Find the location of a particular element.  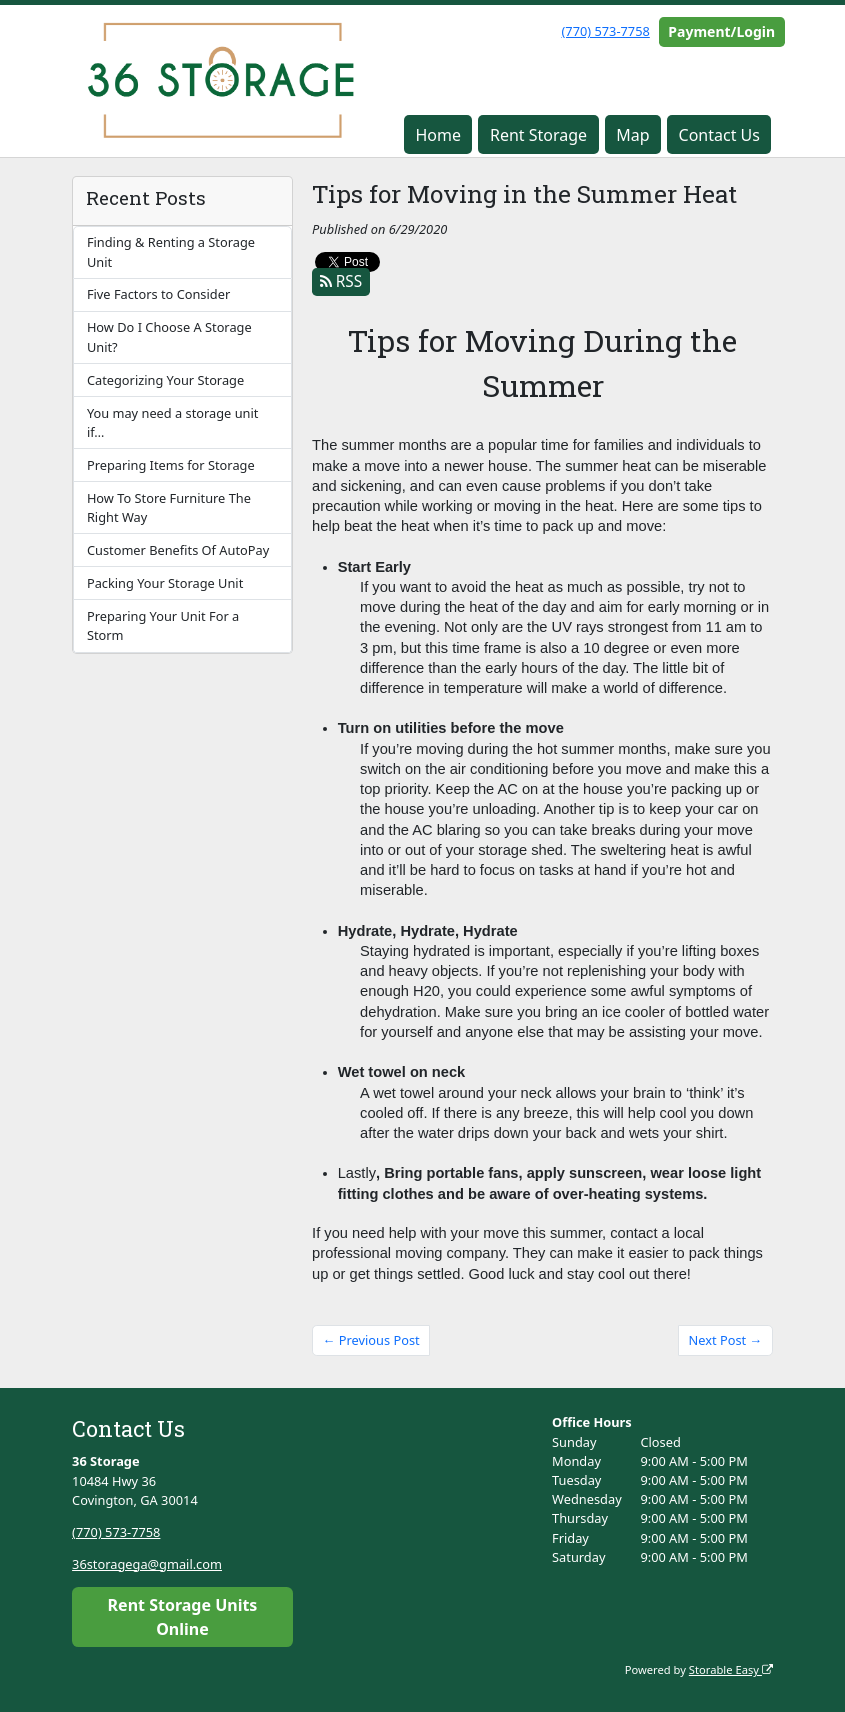

Storable Easy is located at coordinates (731, 1669).